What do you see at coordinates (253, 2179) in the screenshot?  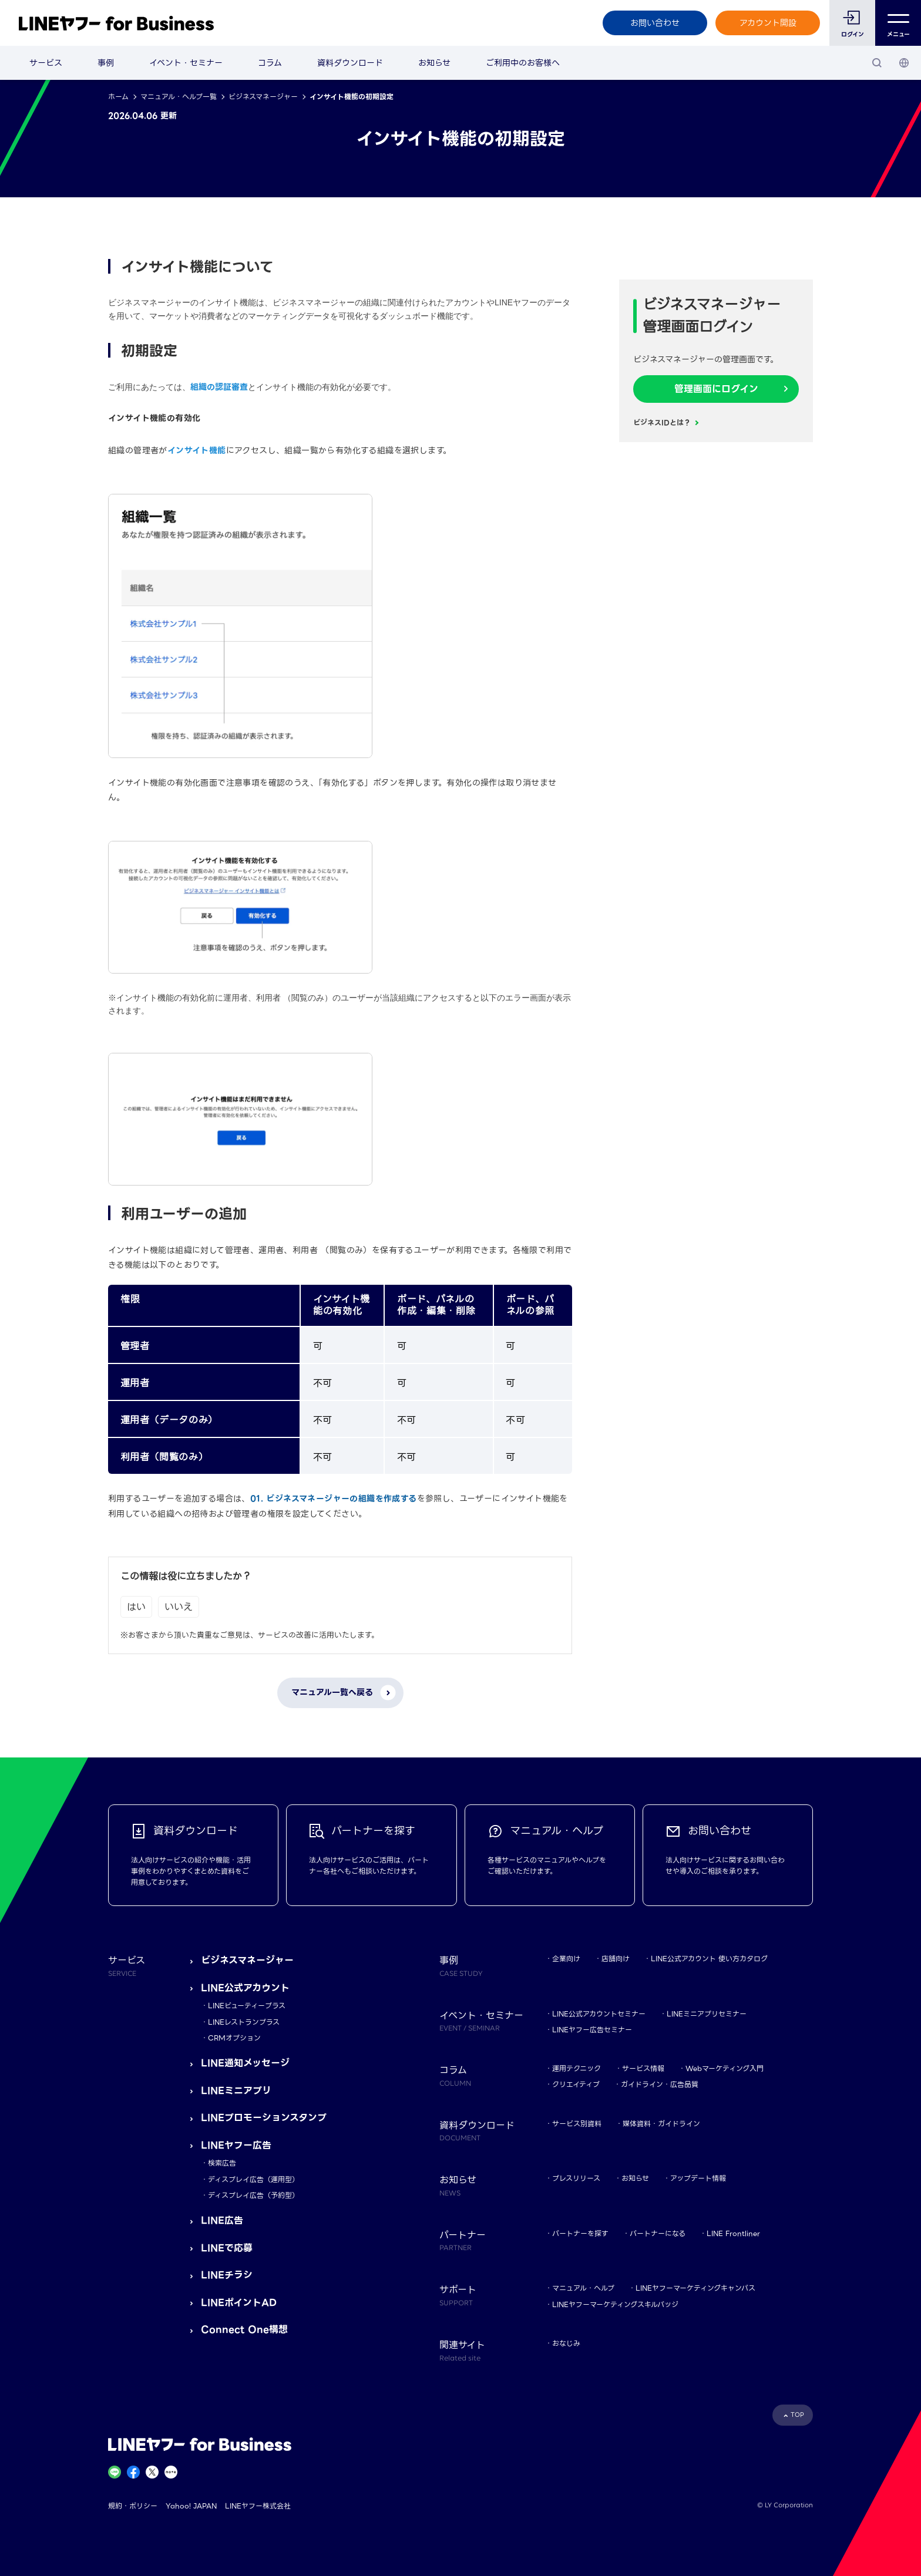 I see `ディスプレイ広告（運用型）` at bounding box center [253, 2179].